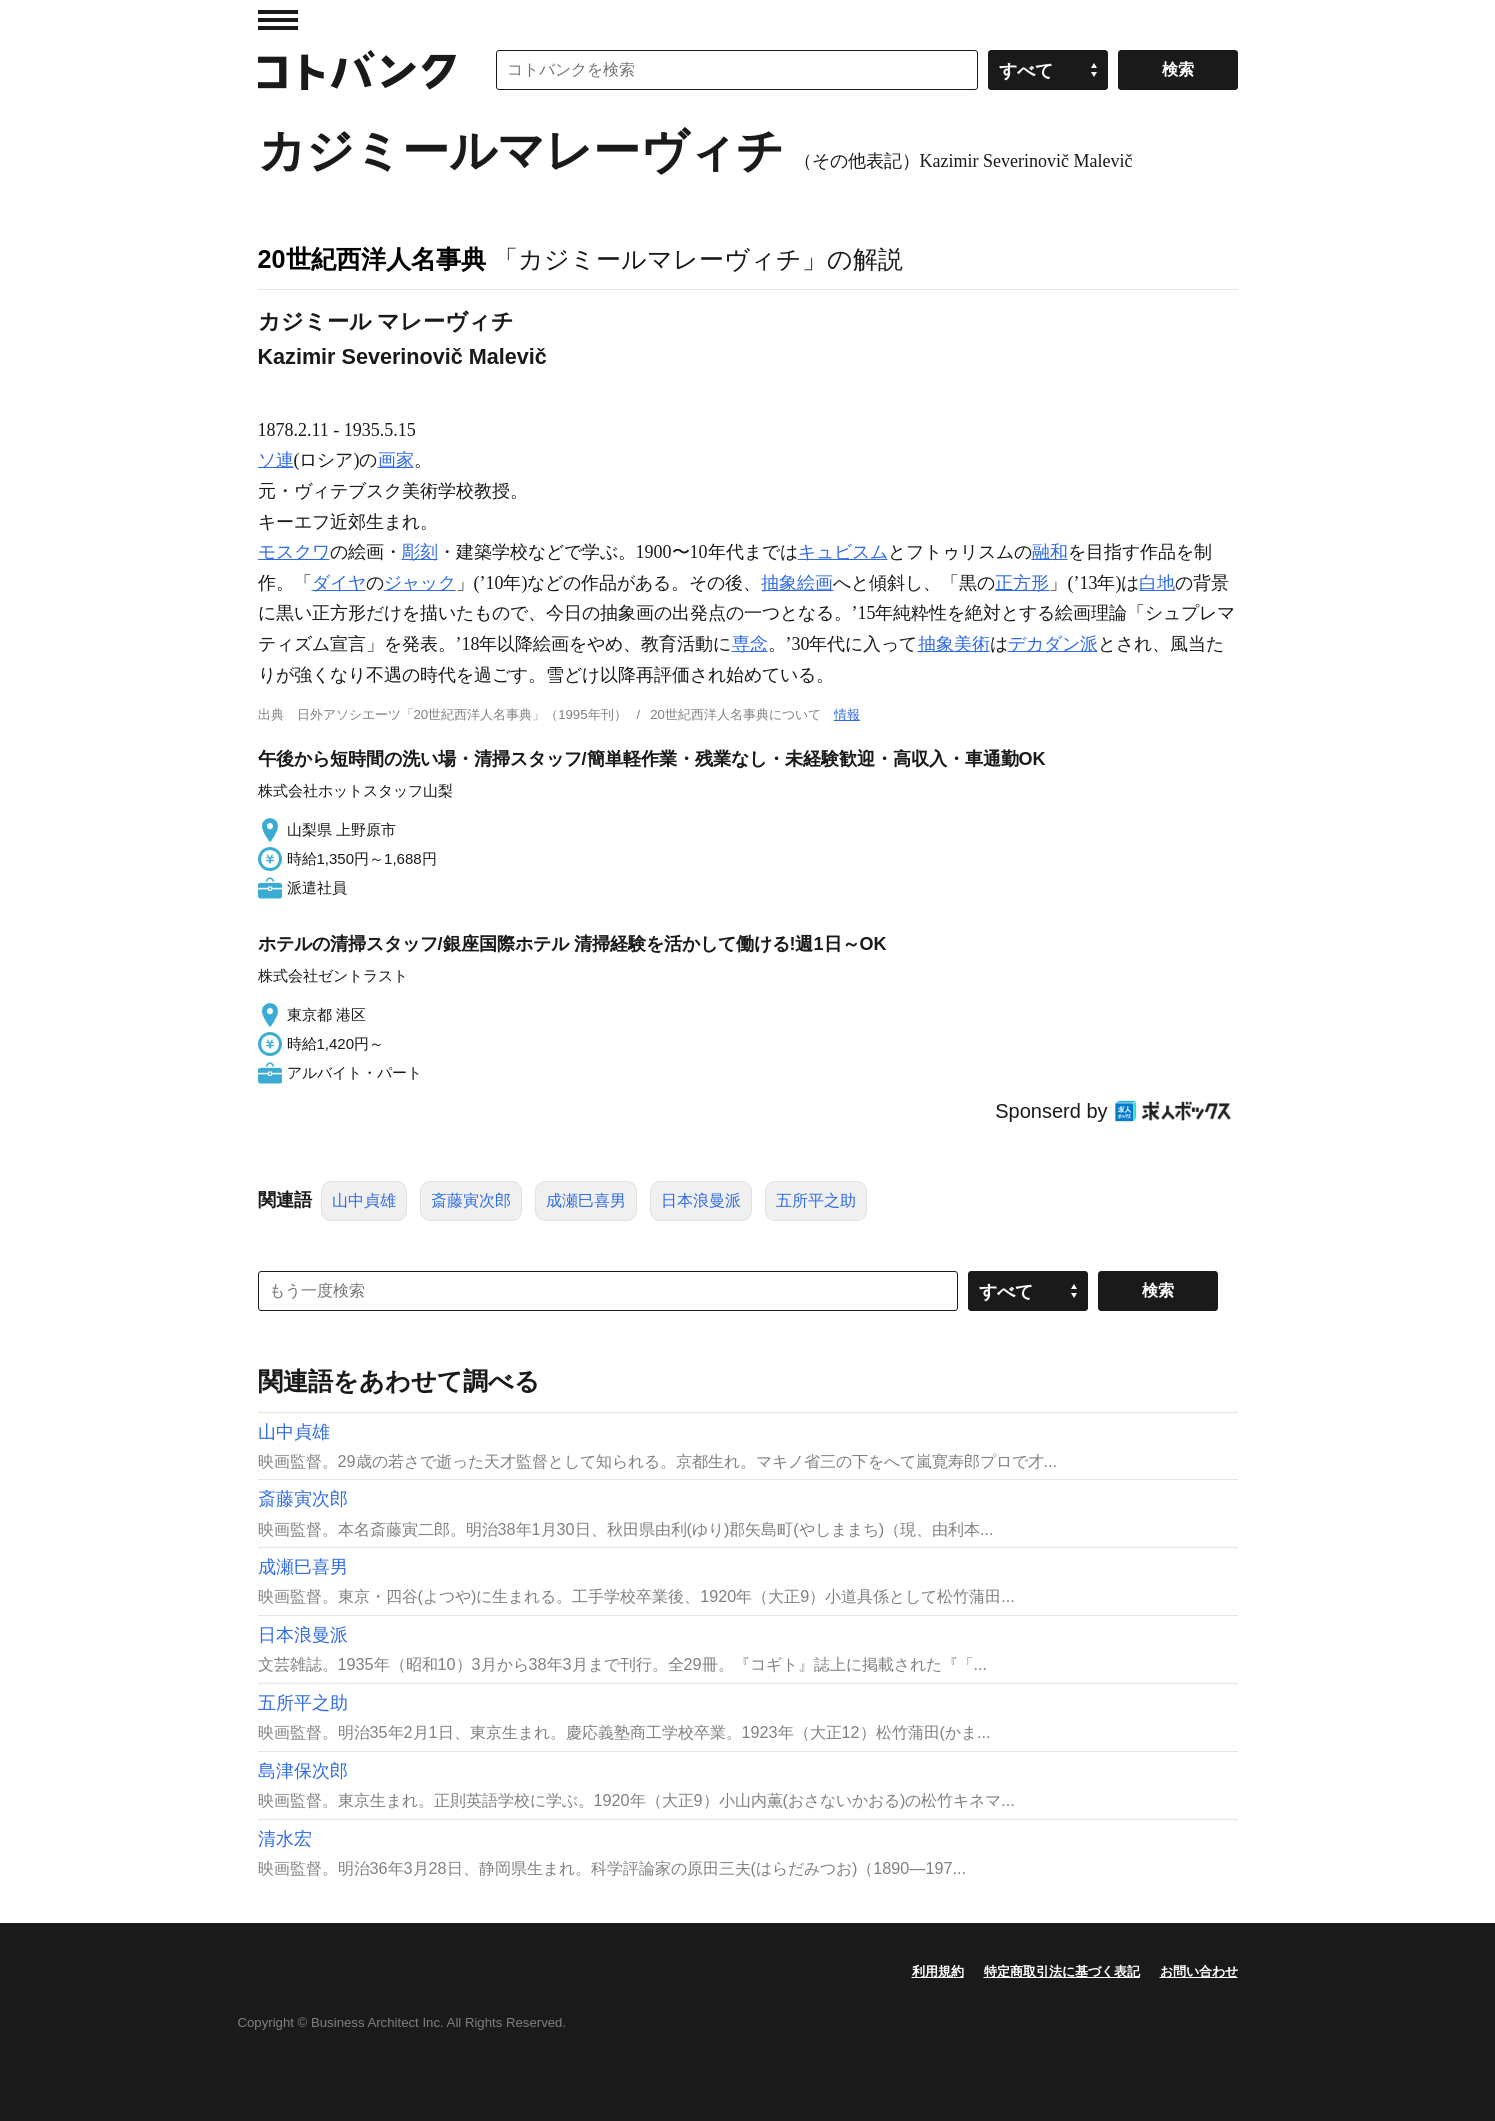 The height and width of the screenshot is (2121, 1495). Describe the element at coordinates (420, 552) in the screenshot. I see `彫刻` at that location.